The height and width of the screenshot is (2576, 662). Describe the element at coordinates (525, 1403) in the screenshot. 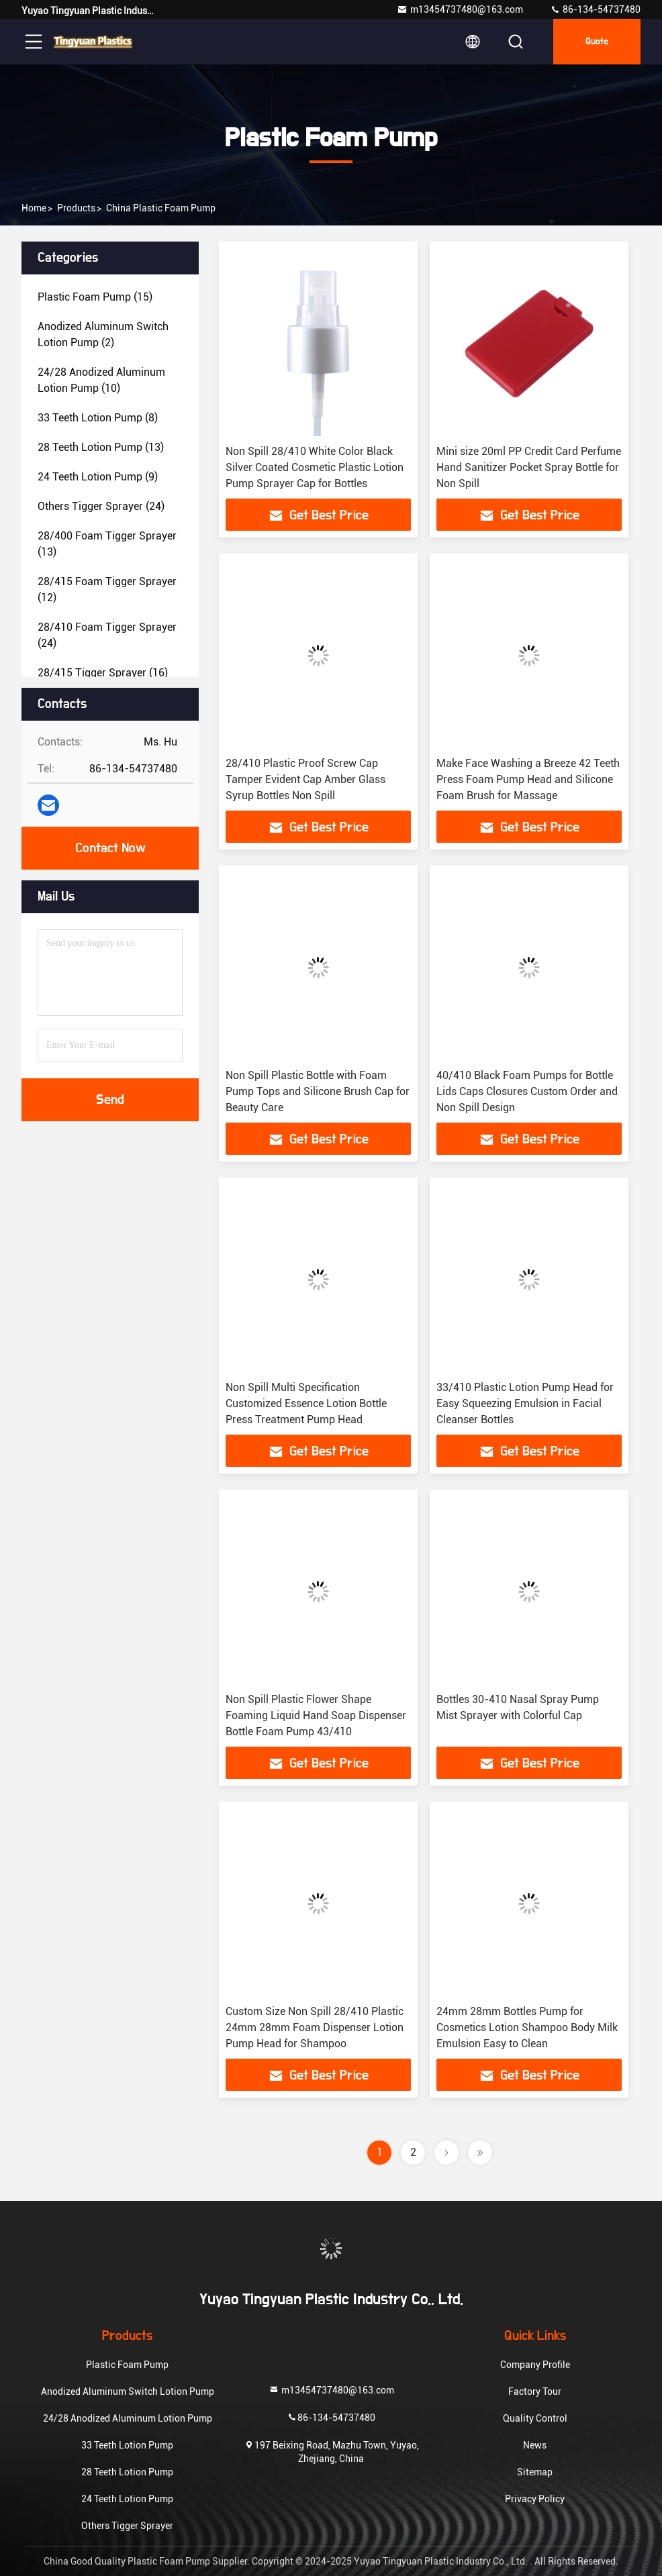

I see `33/410 Plastic Lotion Pump Head for Easy Squeezing Emulsion in Facial Cleanser Bottles` at that location.